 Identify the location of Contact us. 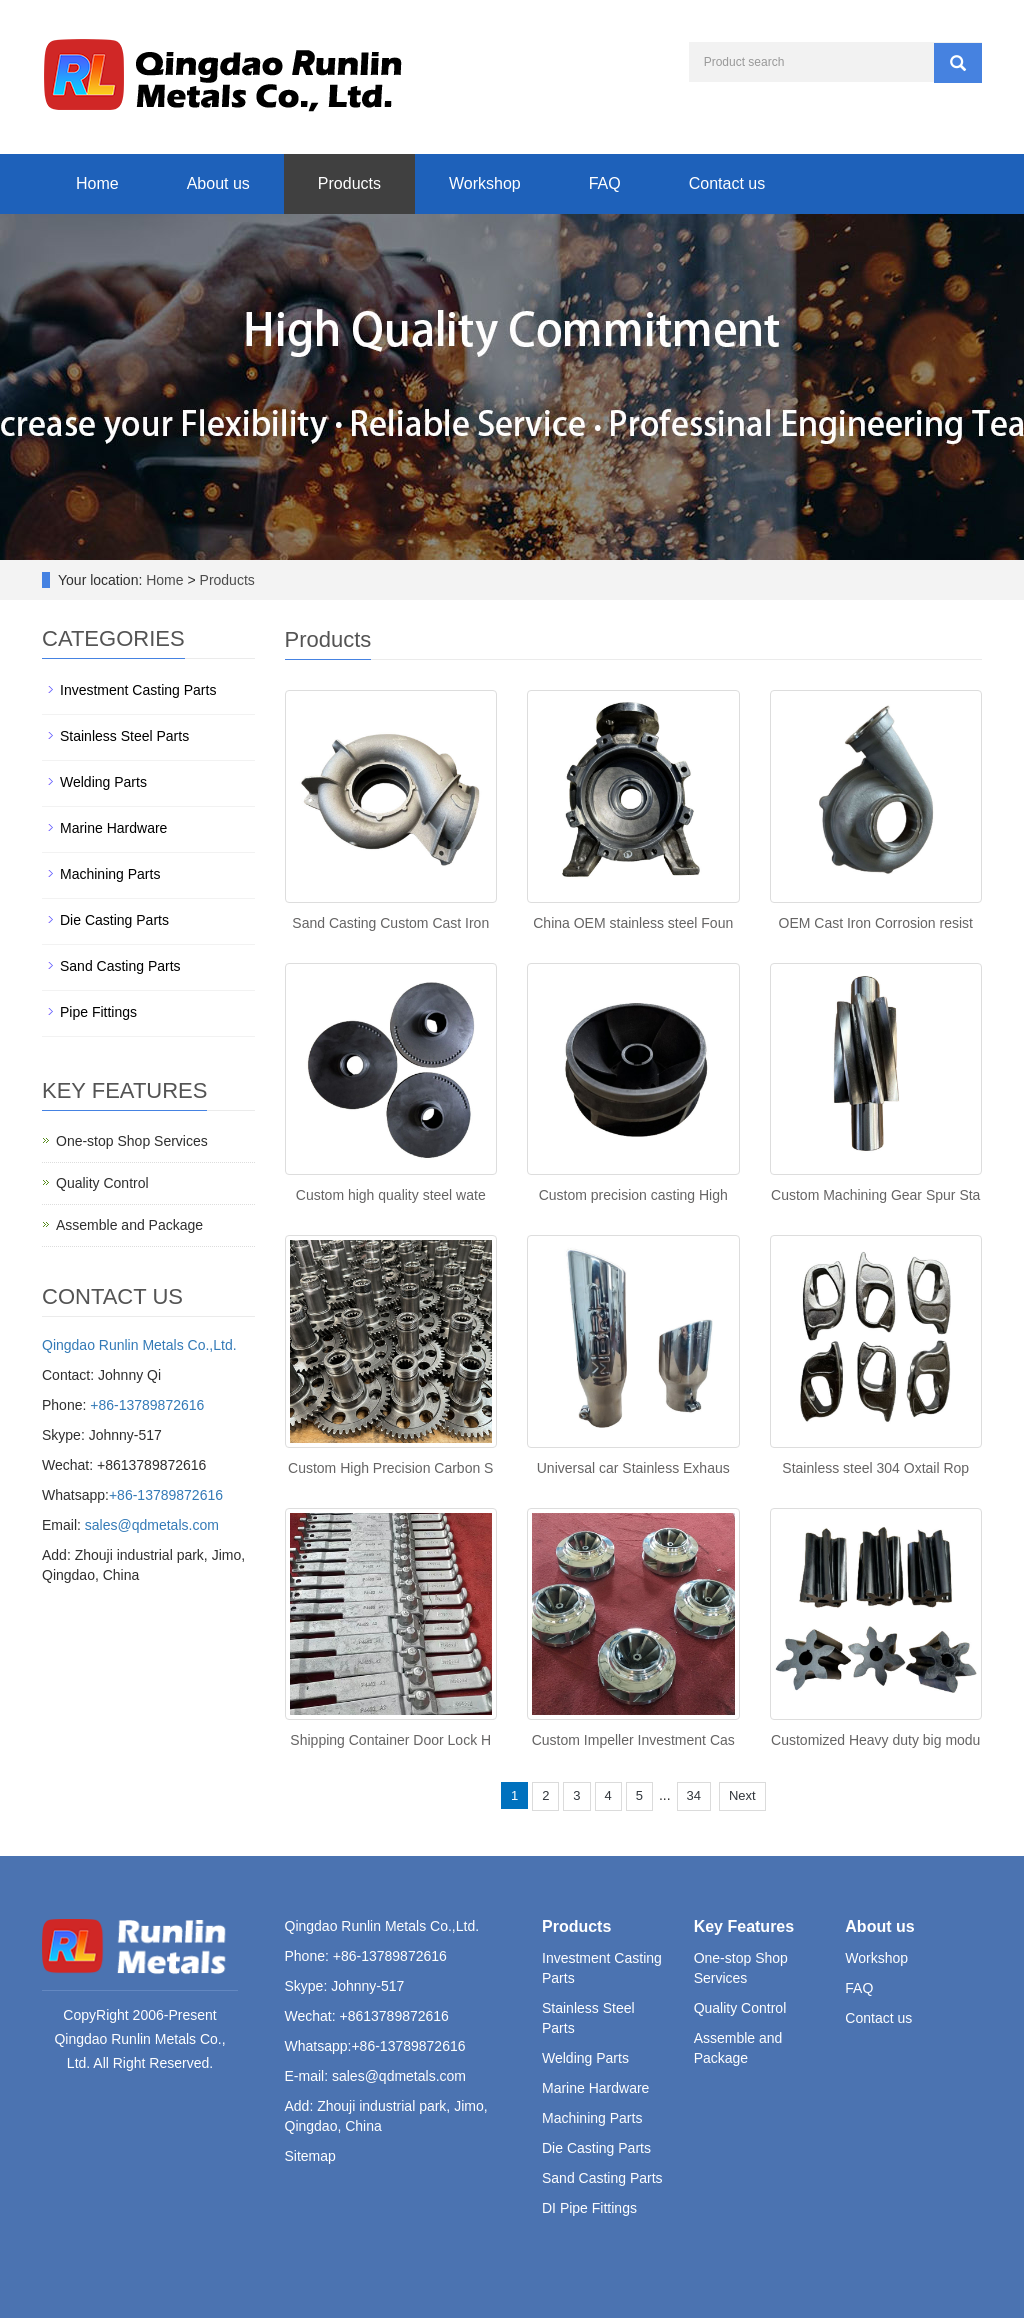
(727, 183).